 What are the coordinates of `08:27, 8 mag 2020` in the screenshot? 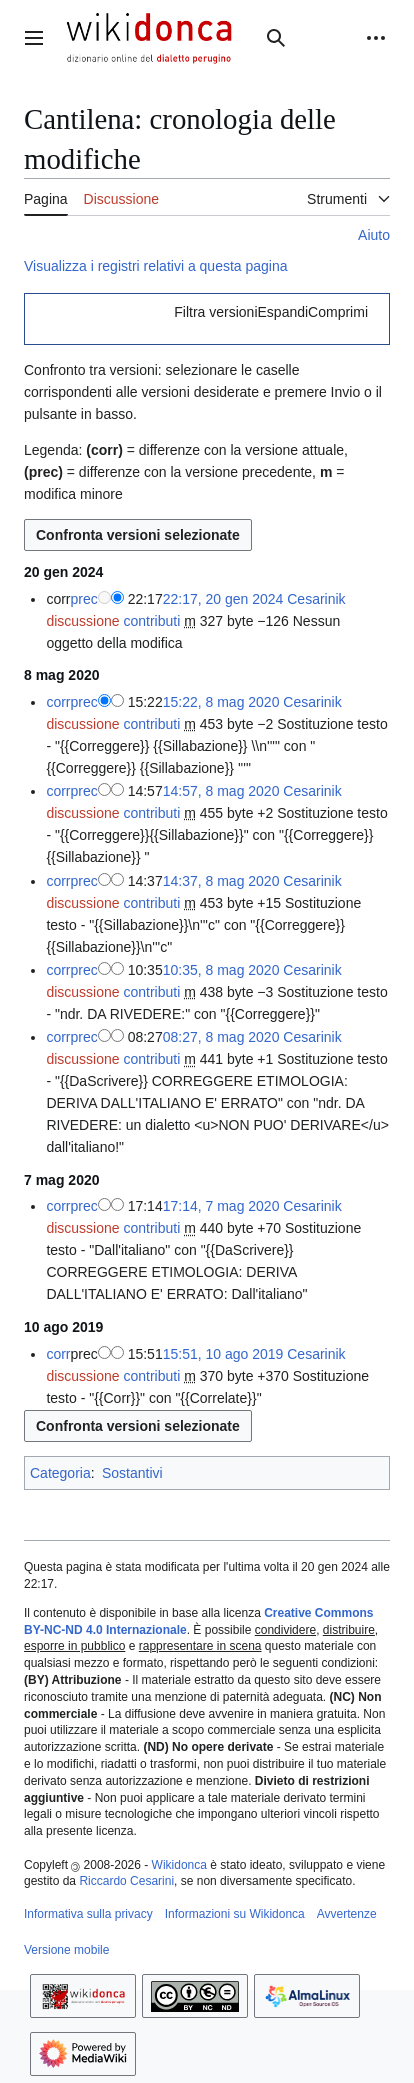 It's located at (221, 1037).